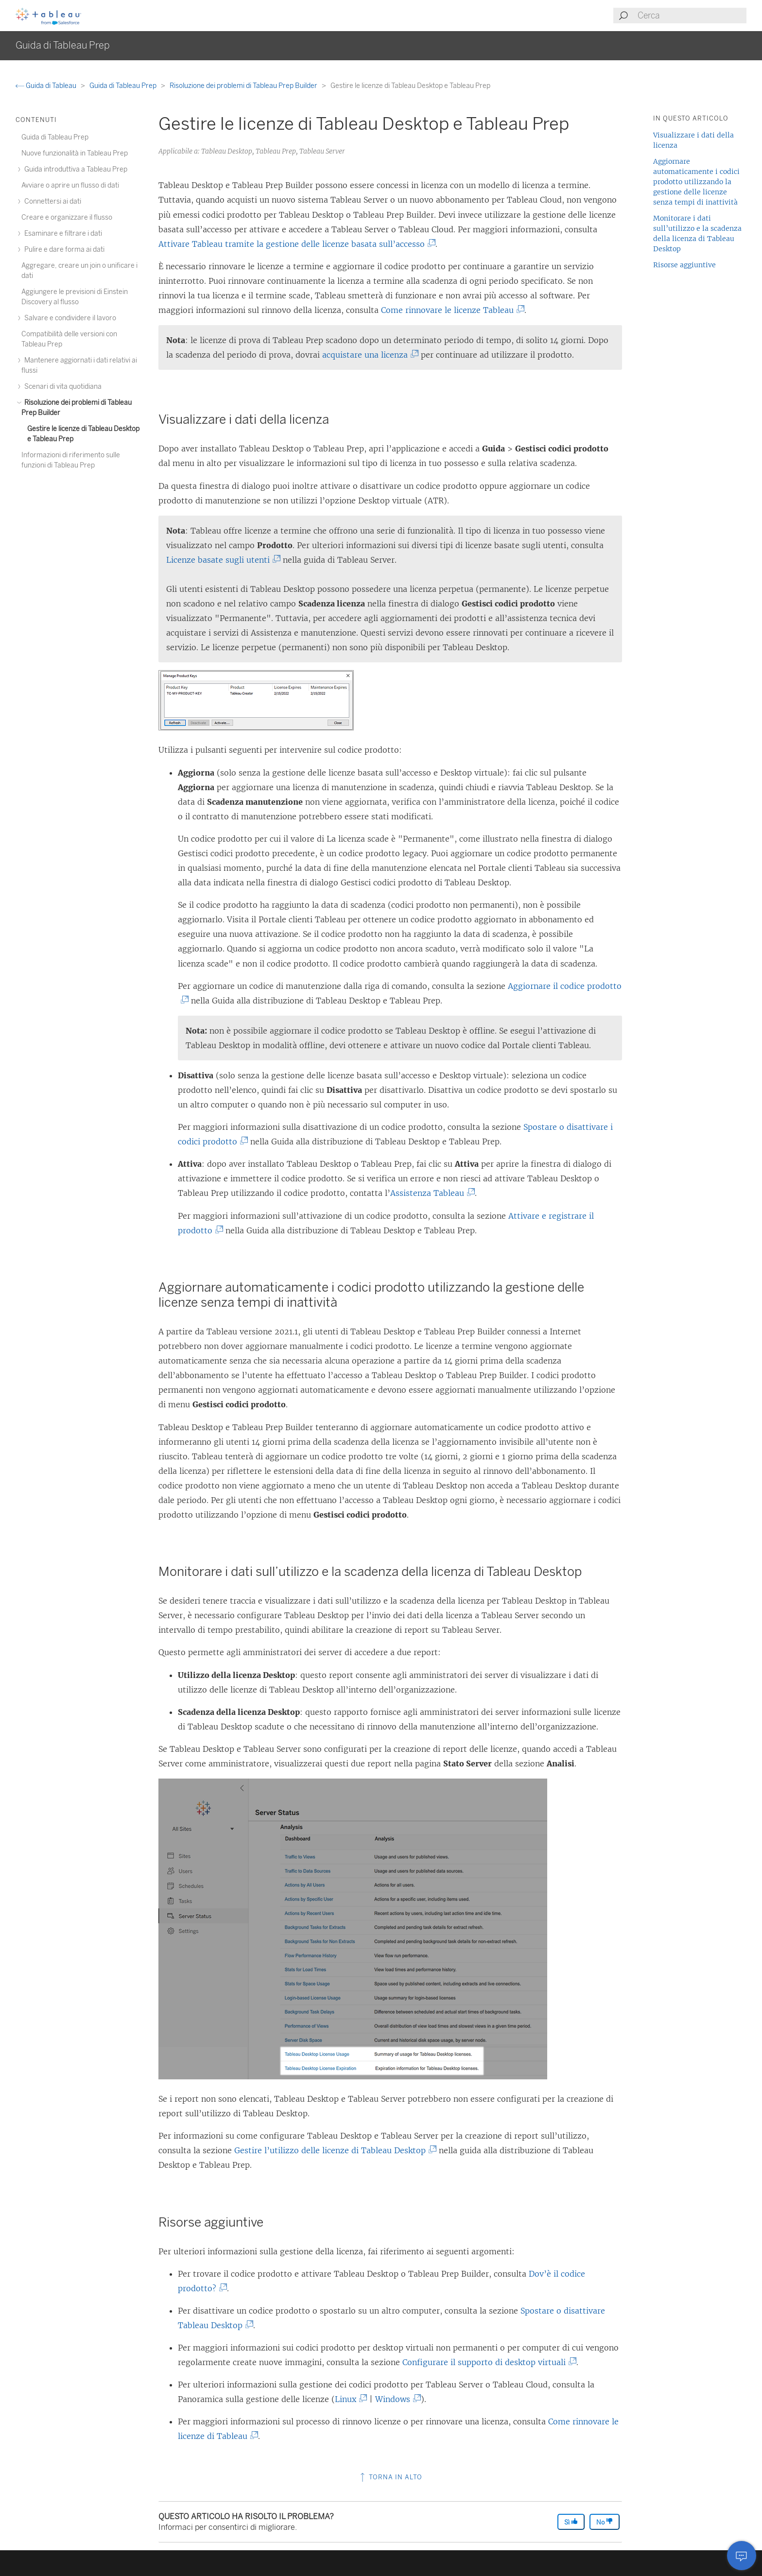  Describe the element at coordinates (74, 169) in the screenshot. I see `Guida introduttiva a Tableau Prep [treeitem]` at that location.